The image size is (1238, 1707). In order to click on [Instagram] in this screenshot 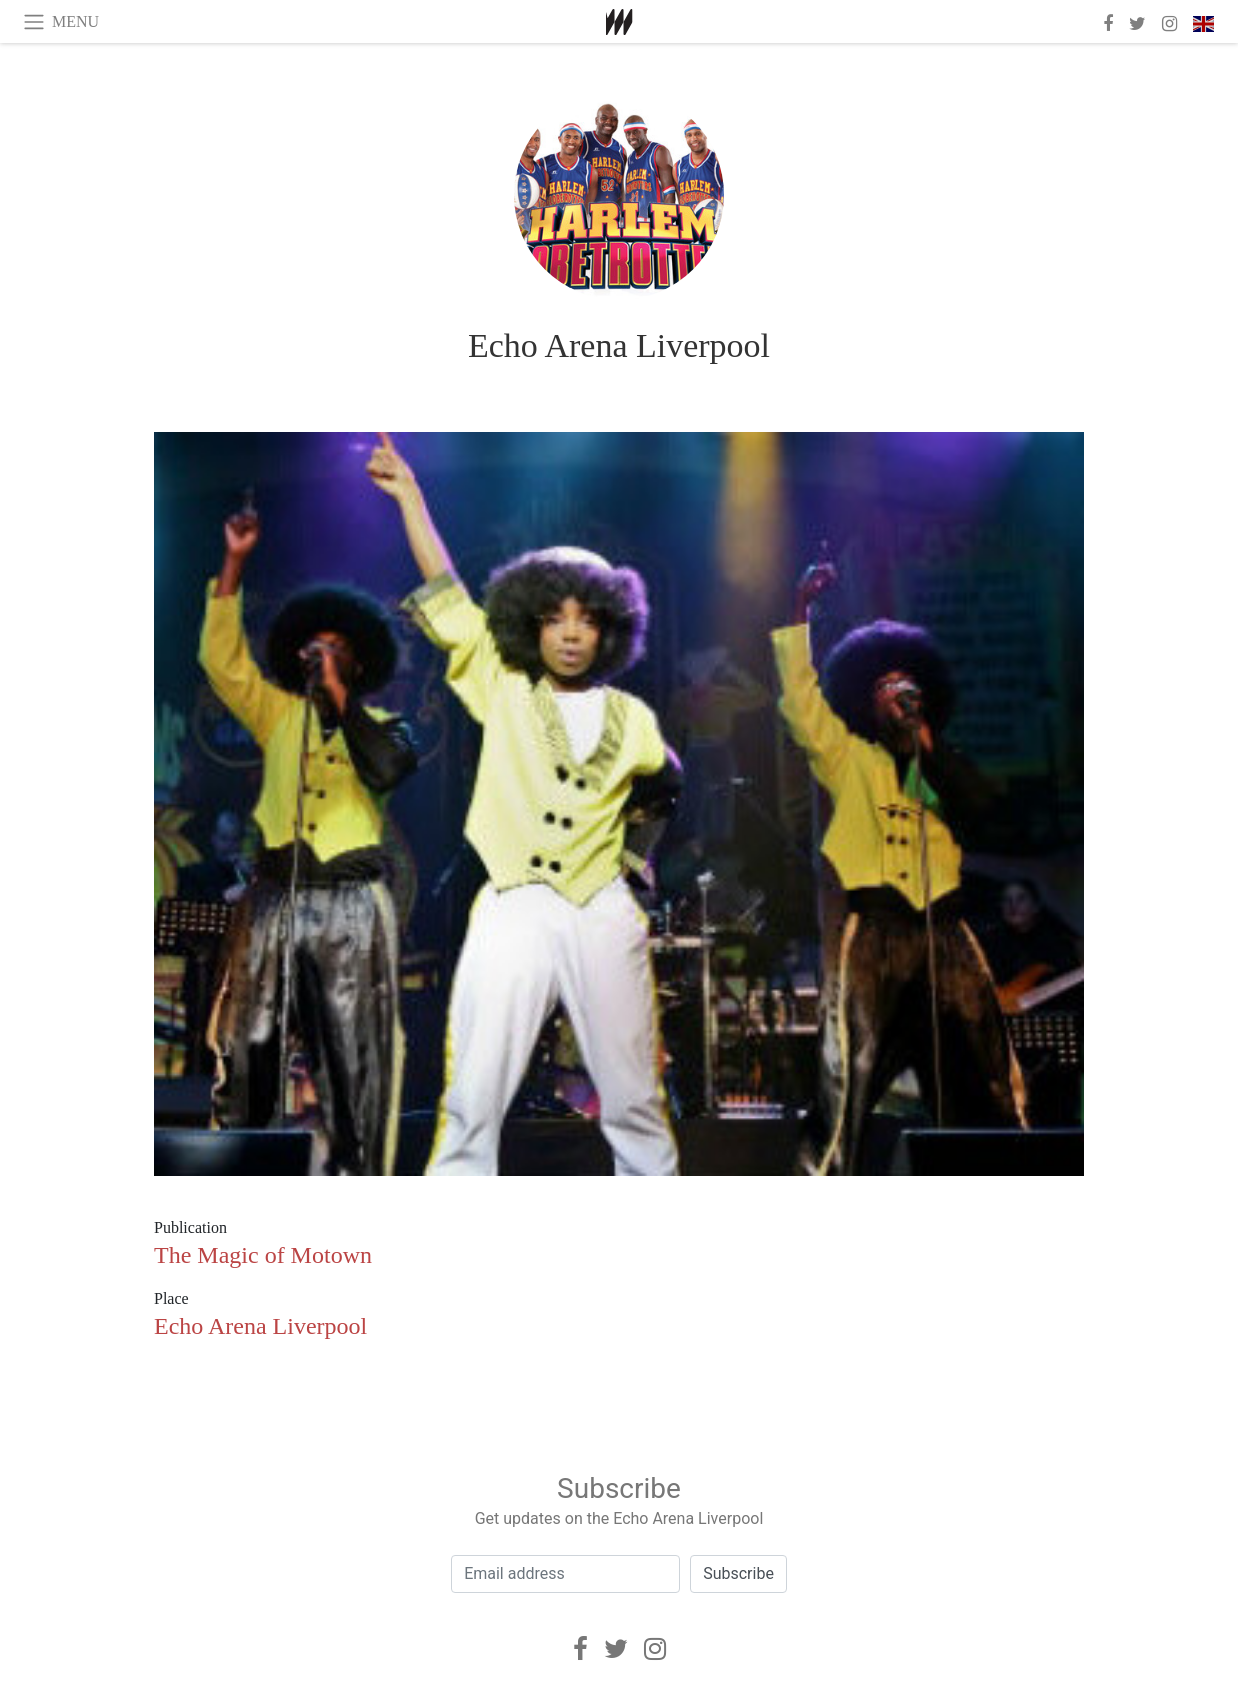, I will do `click(655, 1649)`.